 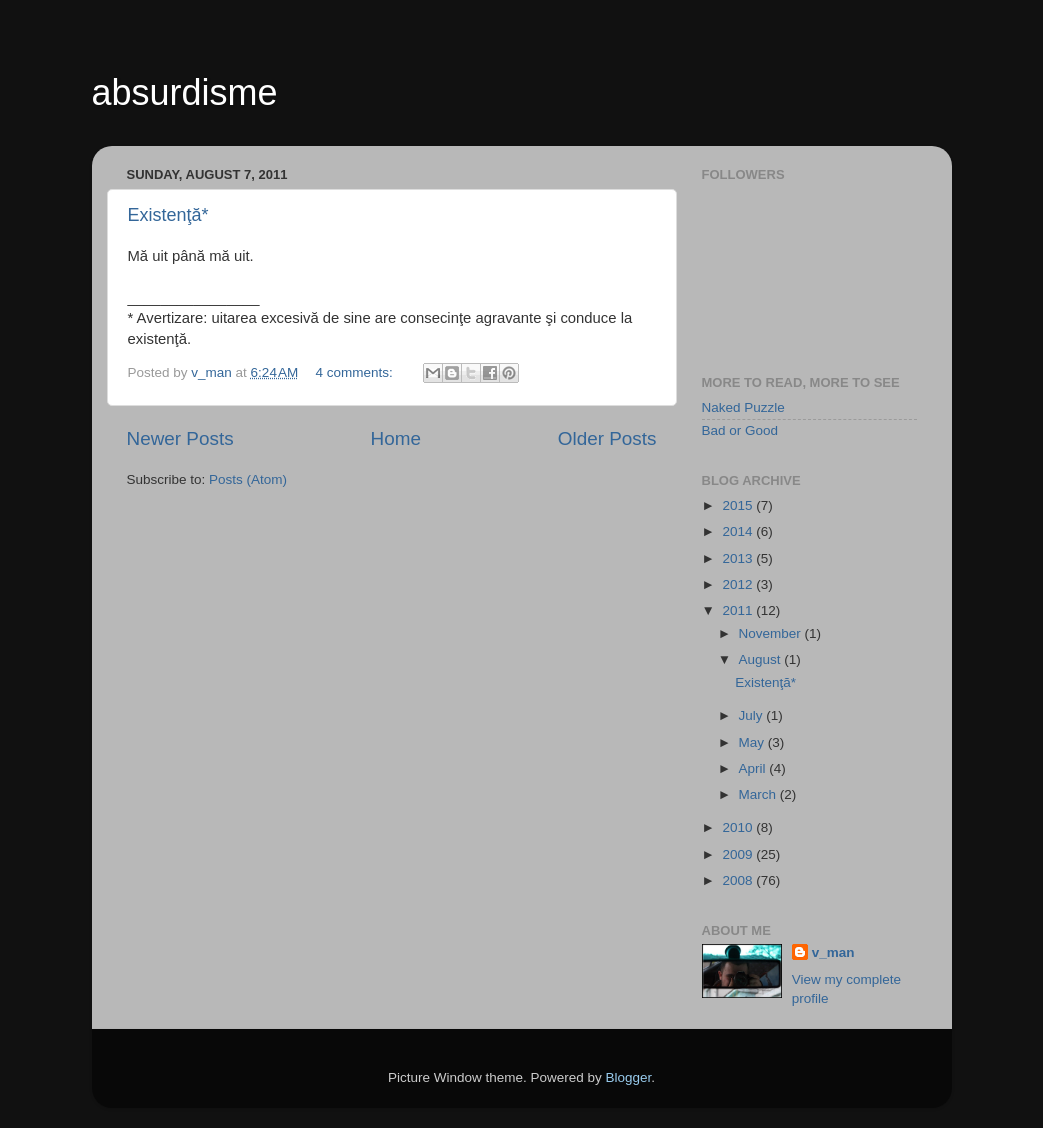 I want to click on 2008, so click(x=739, y=880).